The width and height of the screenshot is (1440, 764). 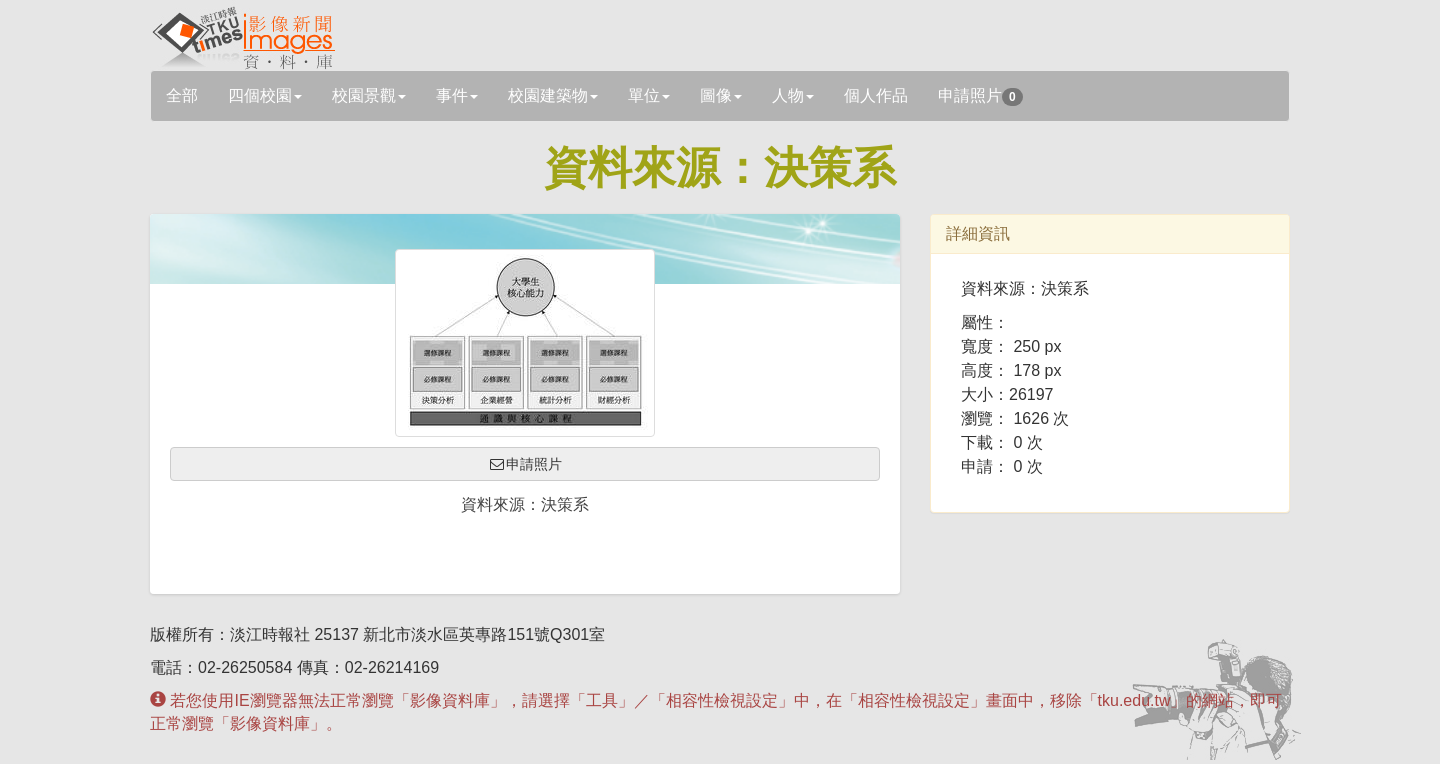 I want to click on 個人作品, so click(x=876, y=95).